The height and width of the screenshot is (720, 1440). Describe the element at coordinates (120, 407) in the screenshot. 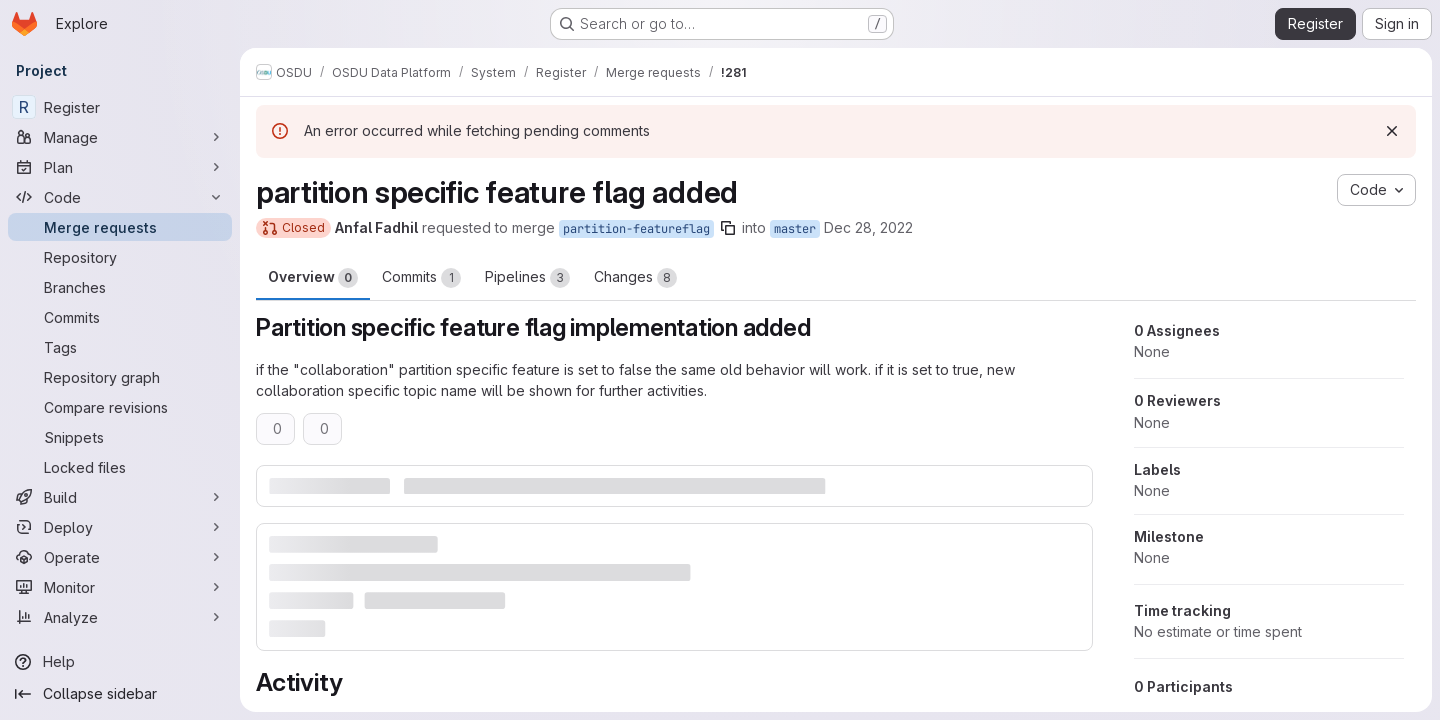

I see `[Compare revisions]` at that location.